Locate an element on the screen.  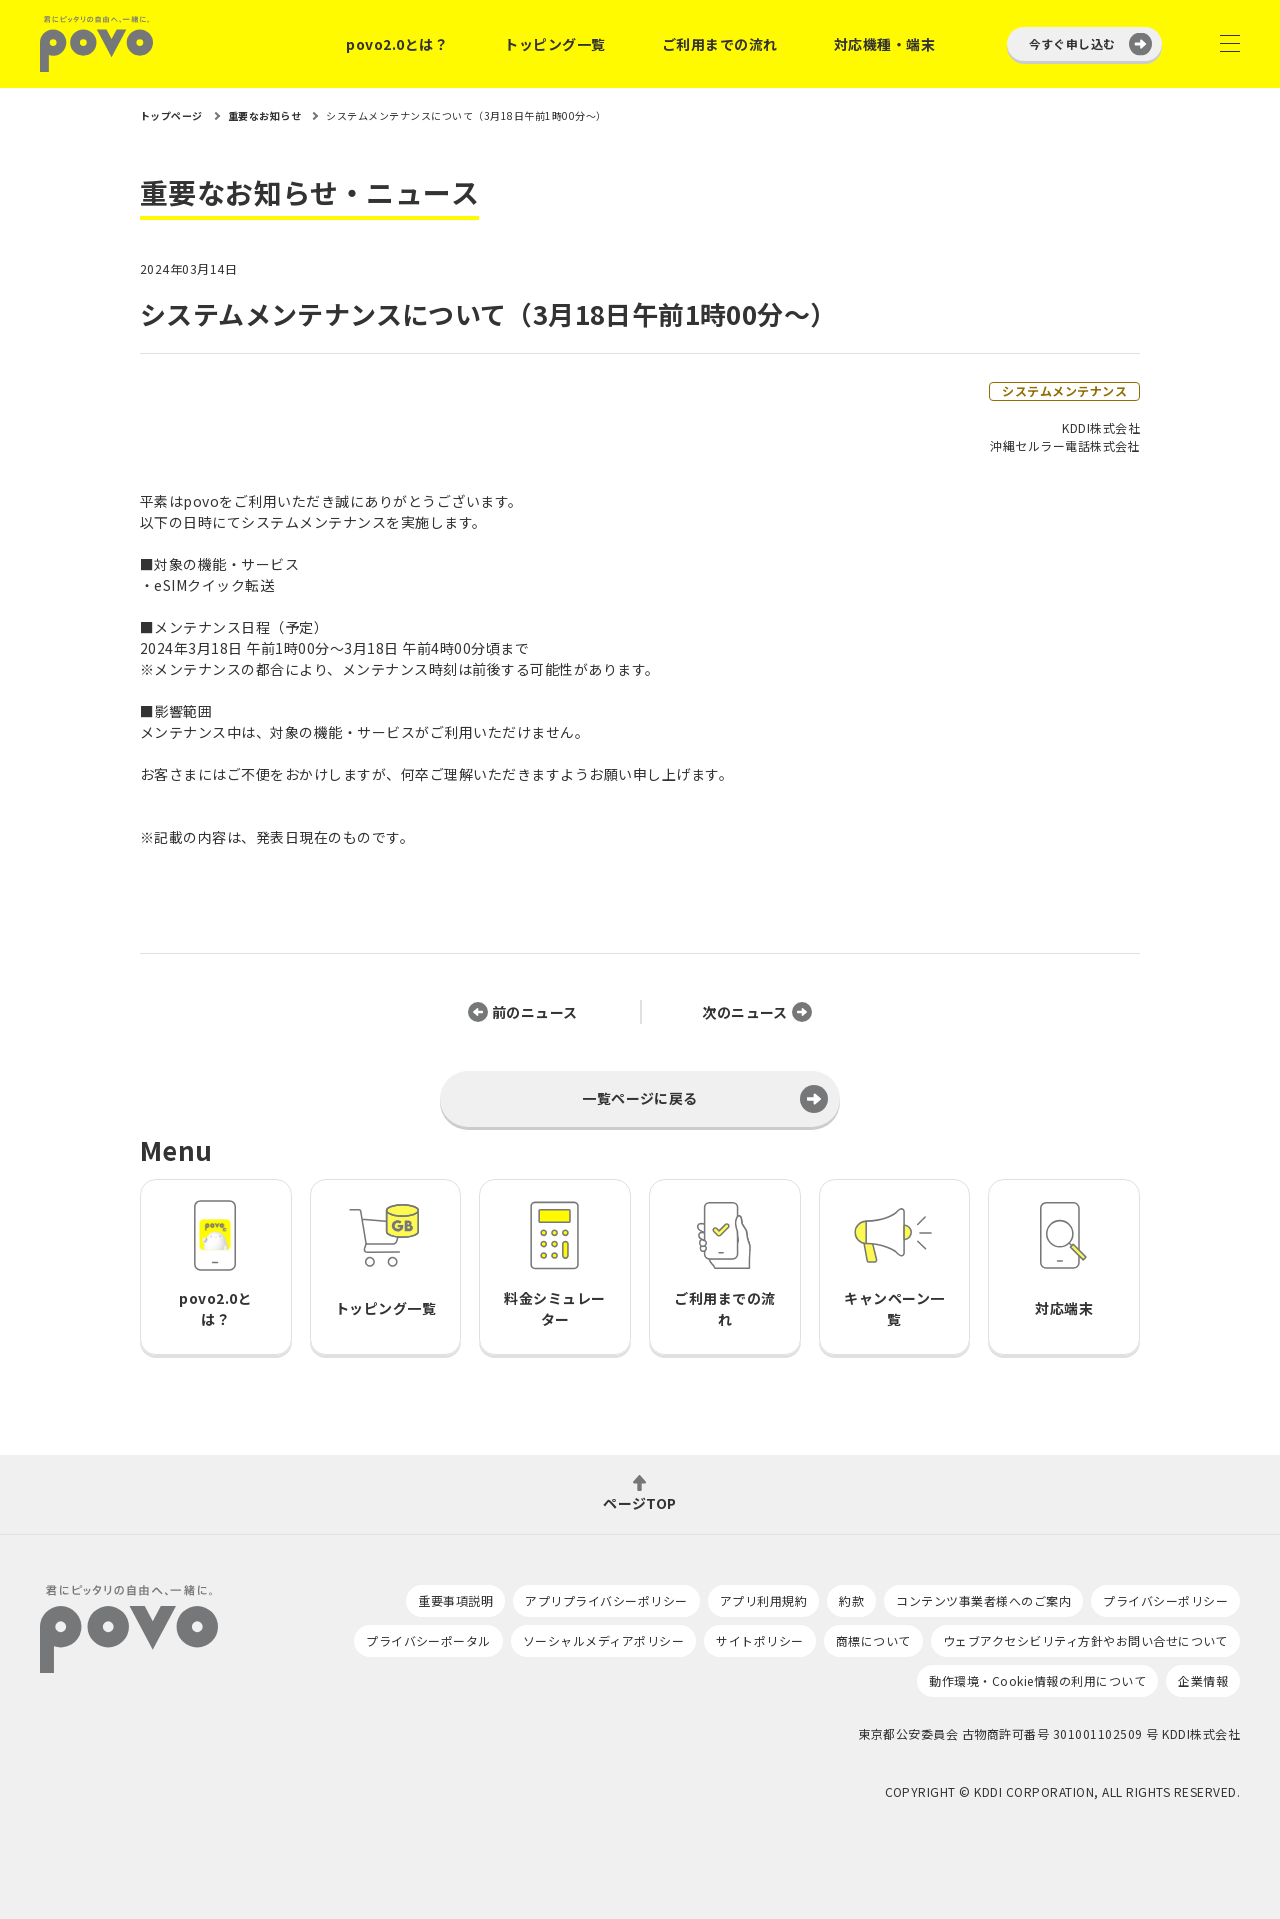
ソーシャルメディアポリシー is located at coordinates (603, 1640).